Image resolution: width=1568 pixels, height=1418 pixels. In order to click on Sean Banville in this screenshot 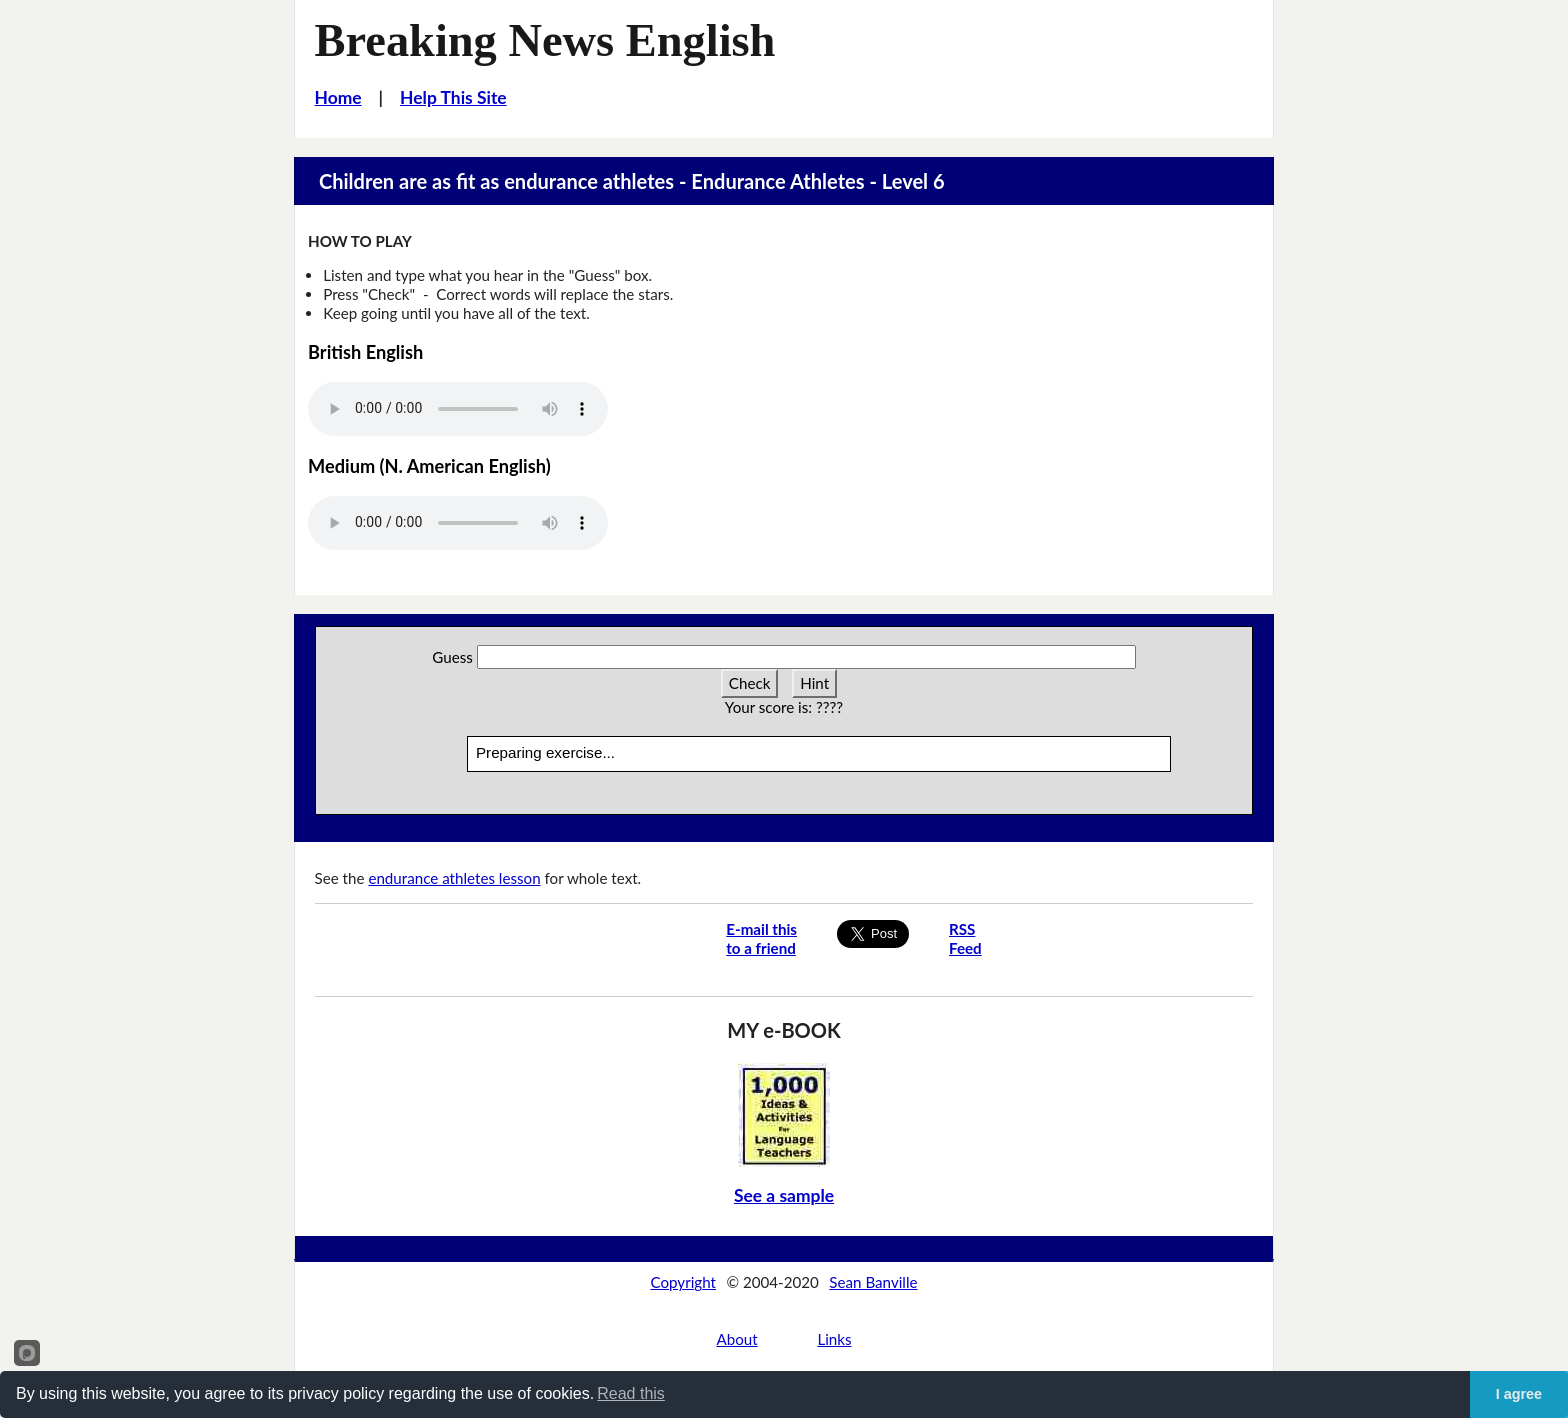, I will do `click(873, 1282)`.